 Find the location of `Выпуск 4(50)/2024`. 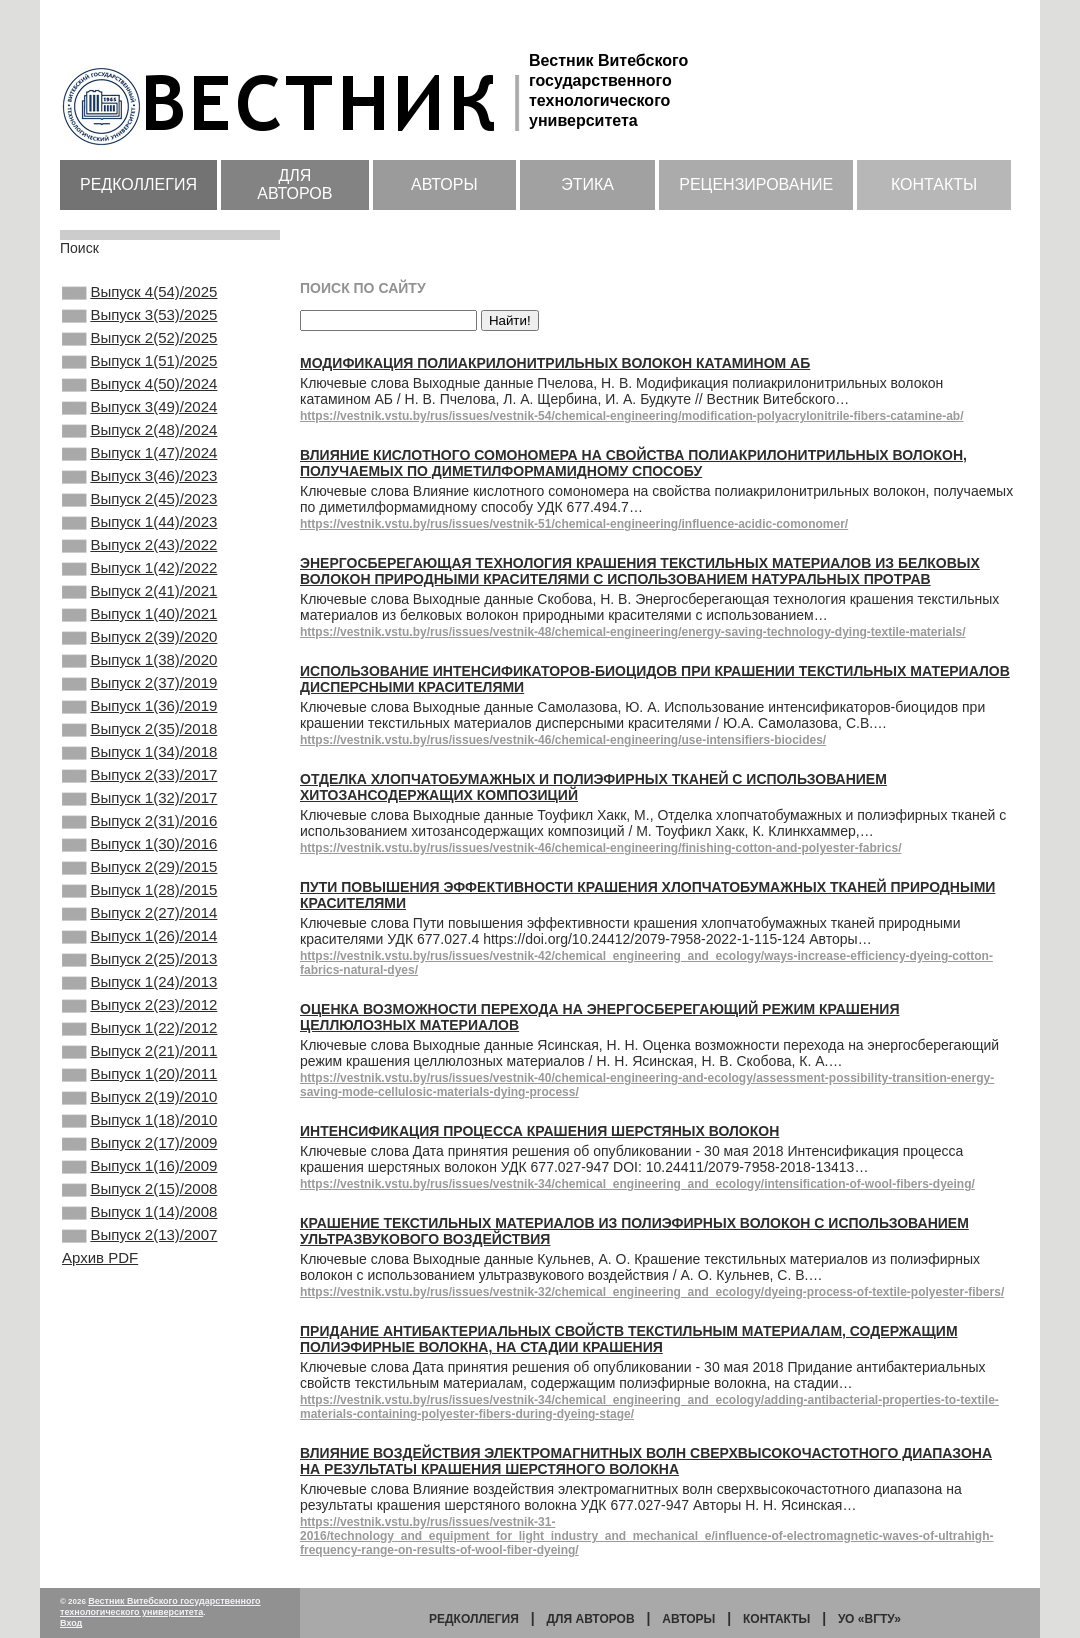

Выпуск 4(50)/2024 is located at coordinates (139, 402).